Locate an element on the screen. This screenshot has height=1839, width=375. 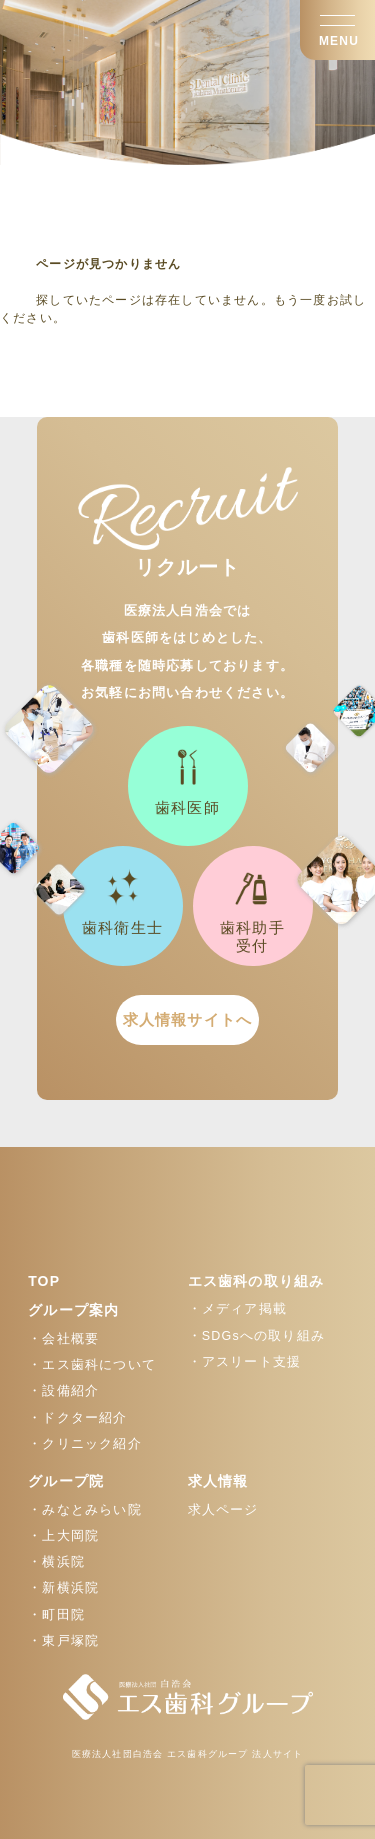
・設備紹介 is located at coordinates (63, 1391).